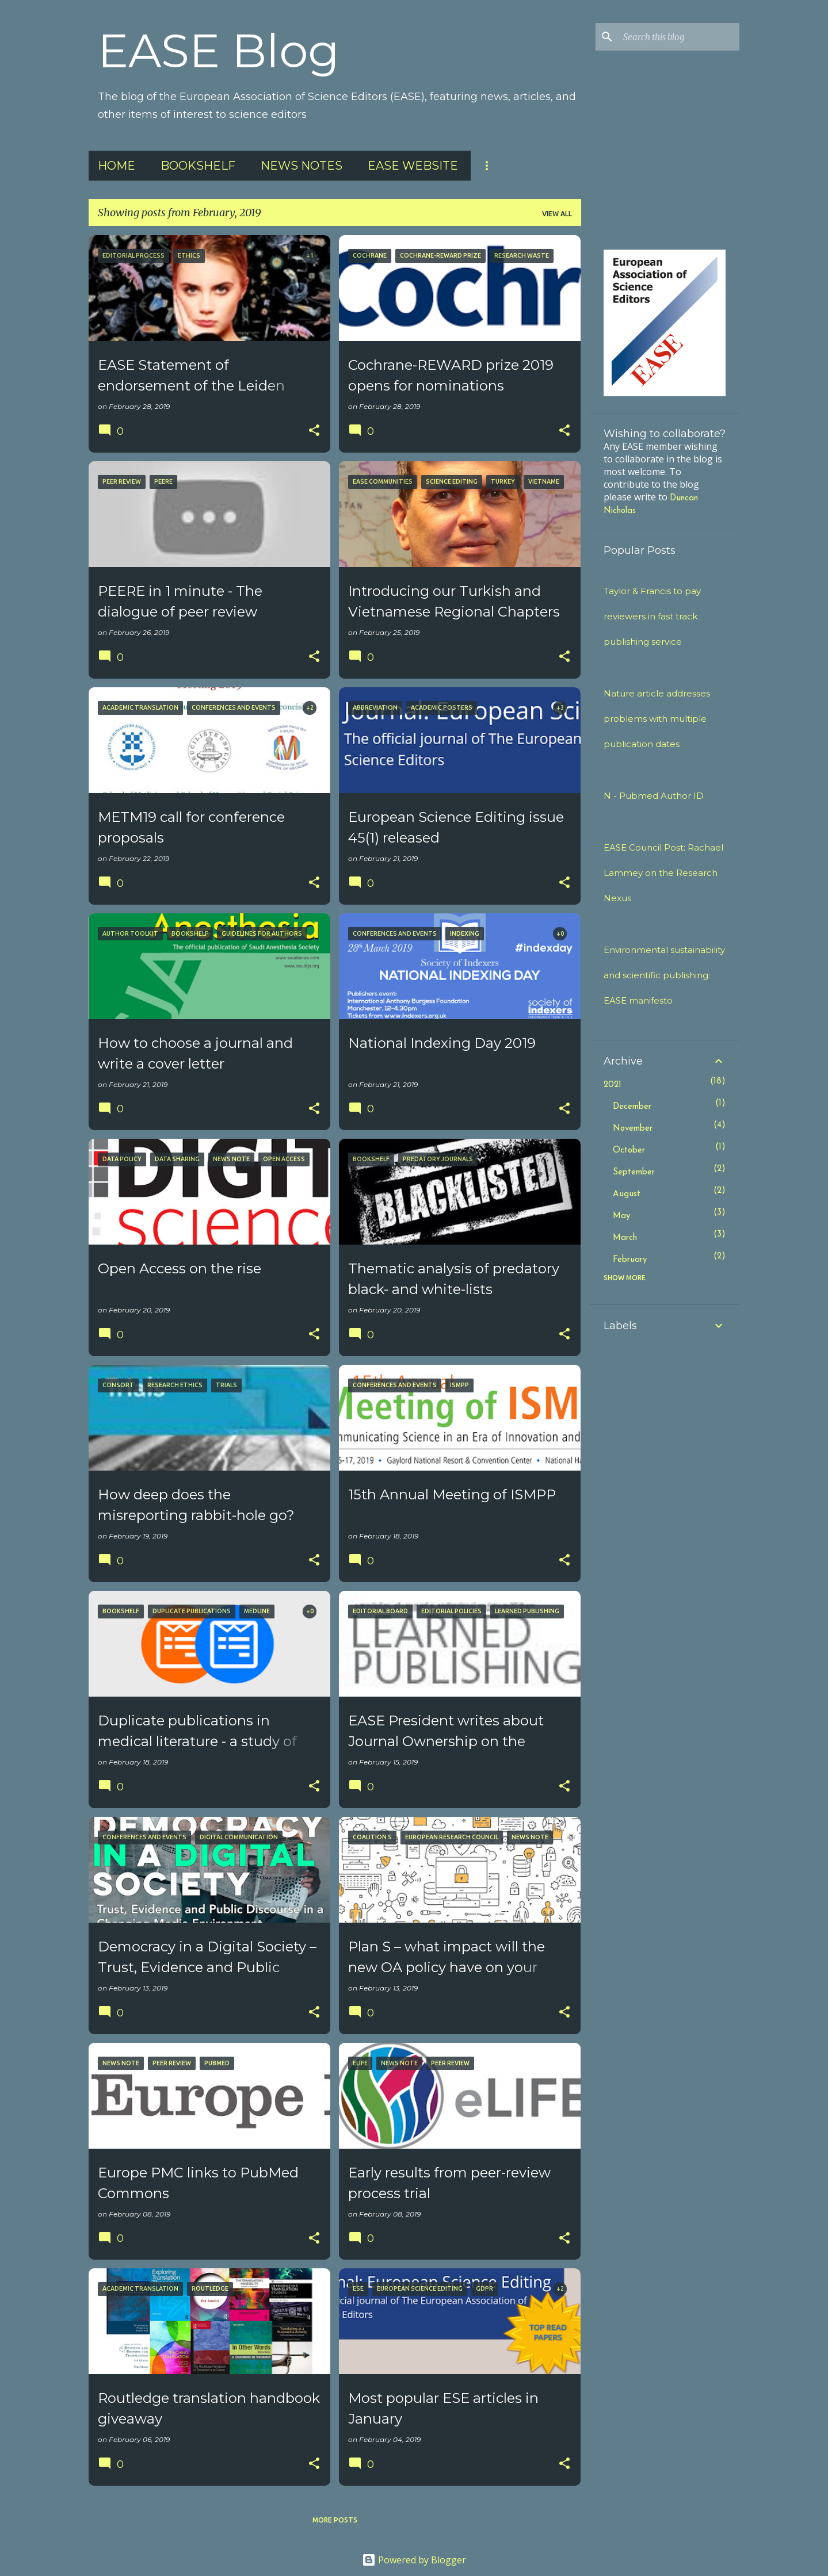 The height and width of the screenshot is (2576, 828). I want to click on March, so click(625, 1238).